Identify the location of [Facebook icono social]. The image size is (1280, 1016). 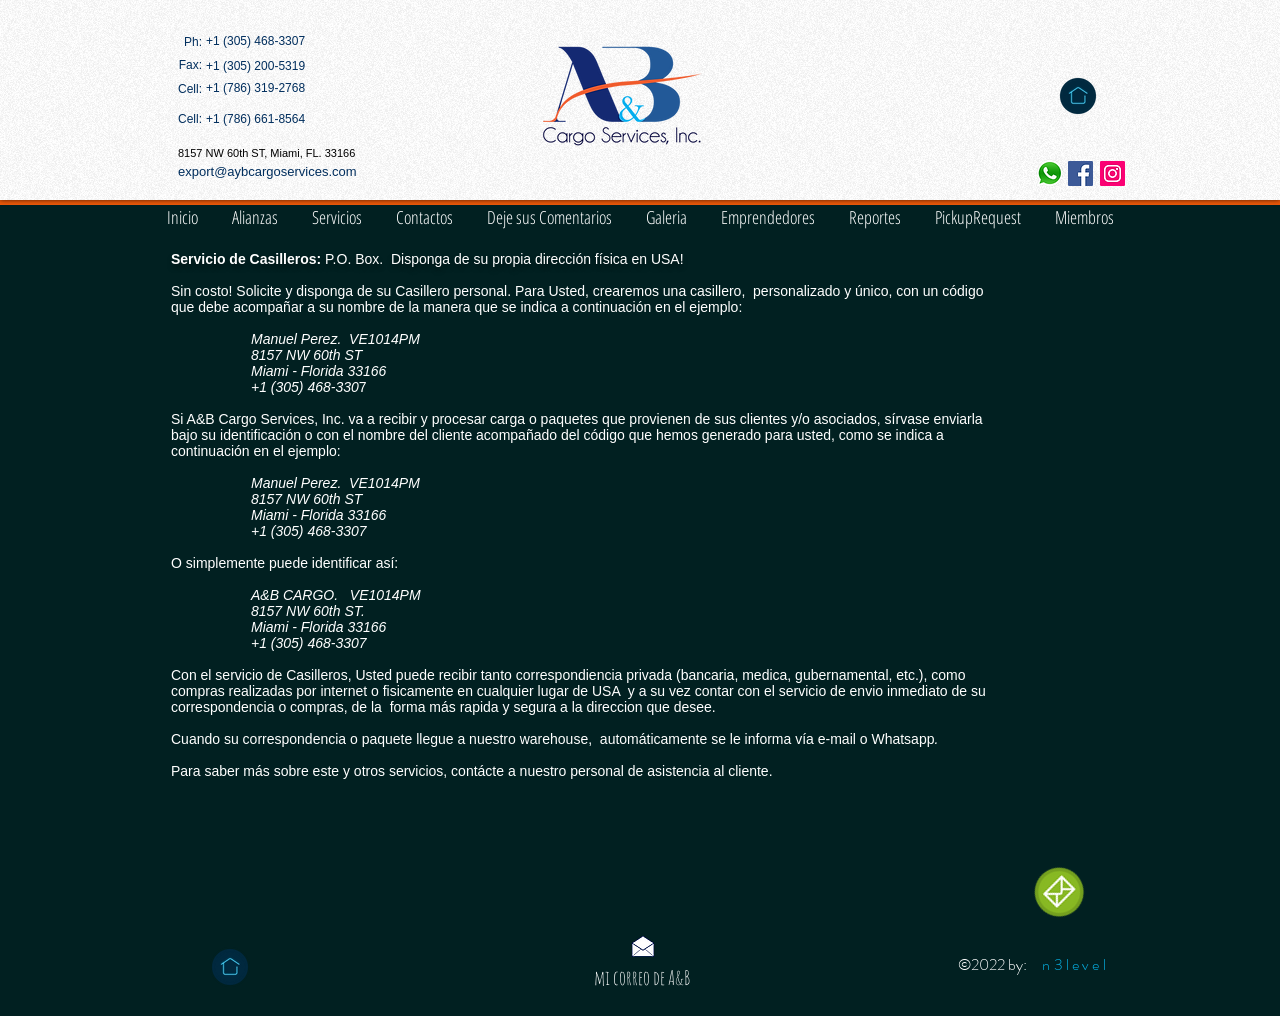
(1080, 173).